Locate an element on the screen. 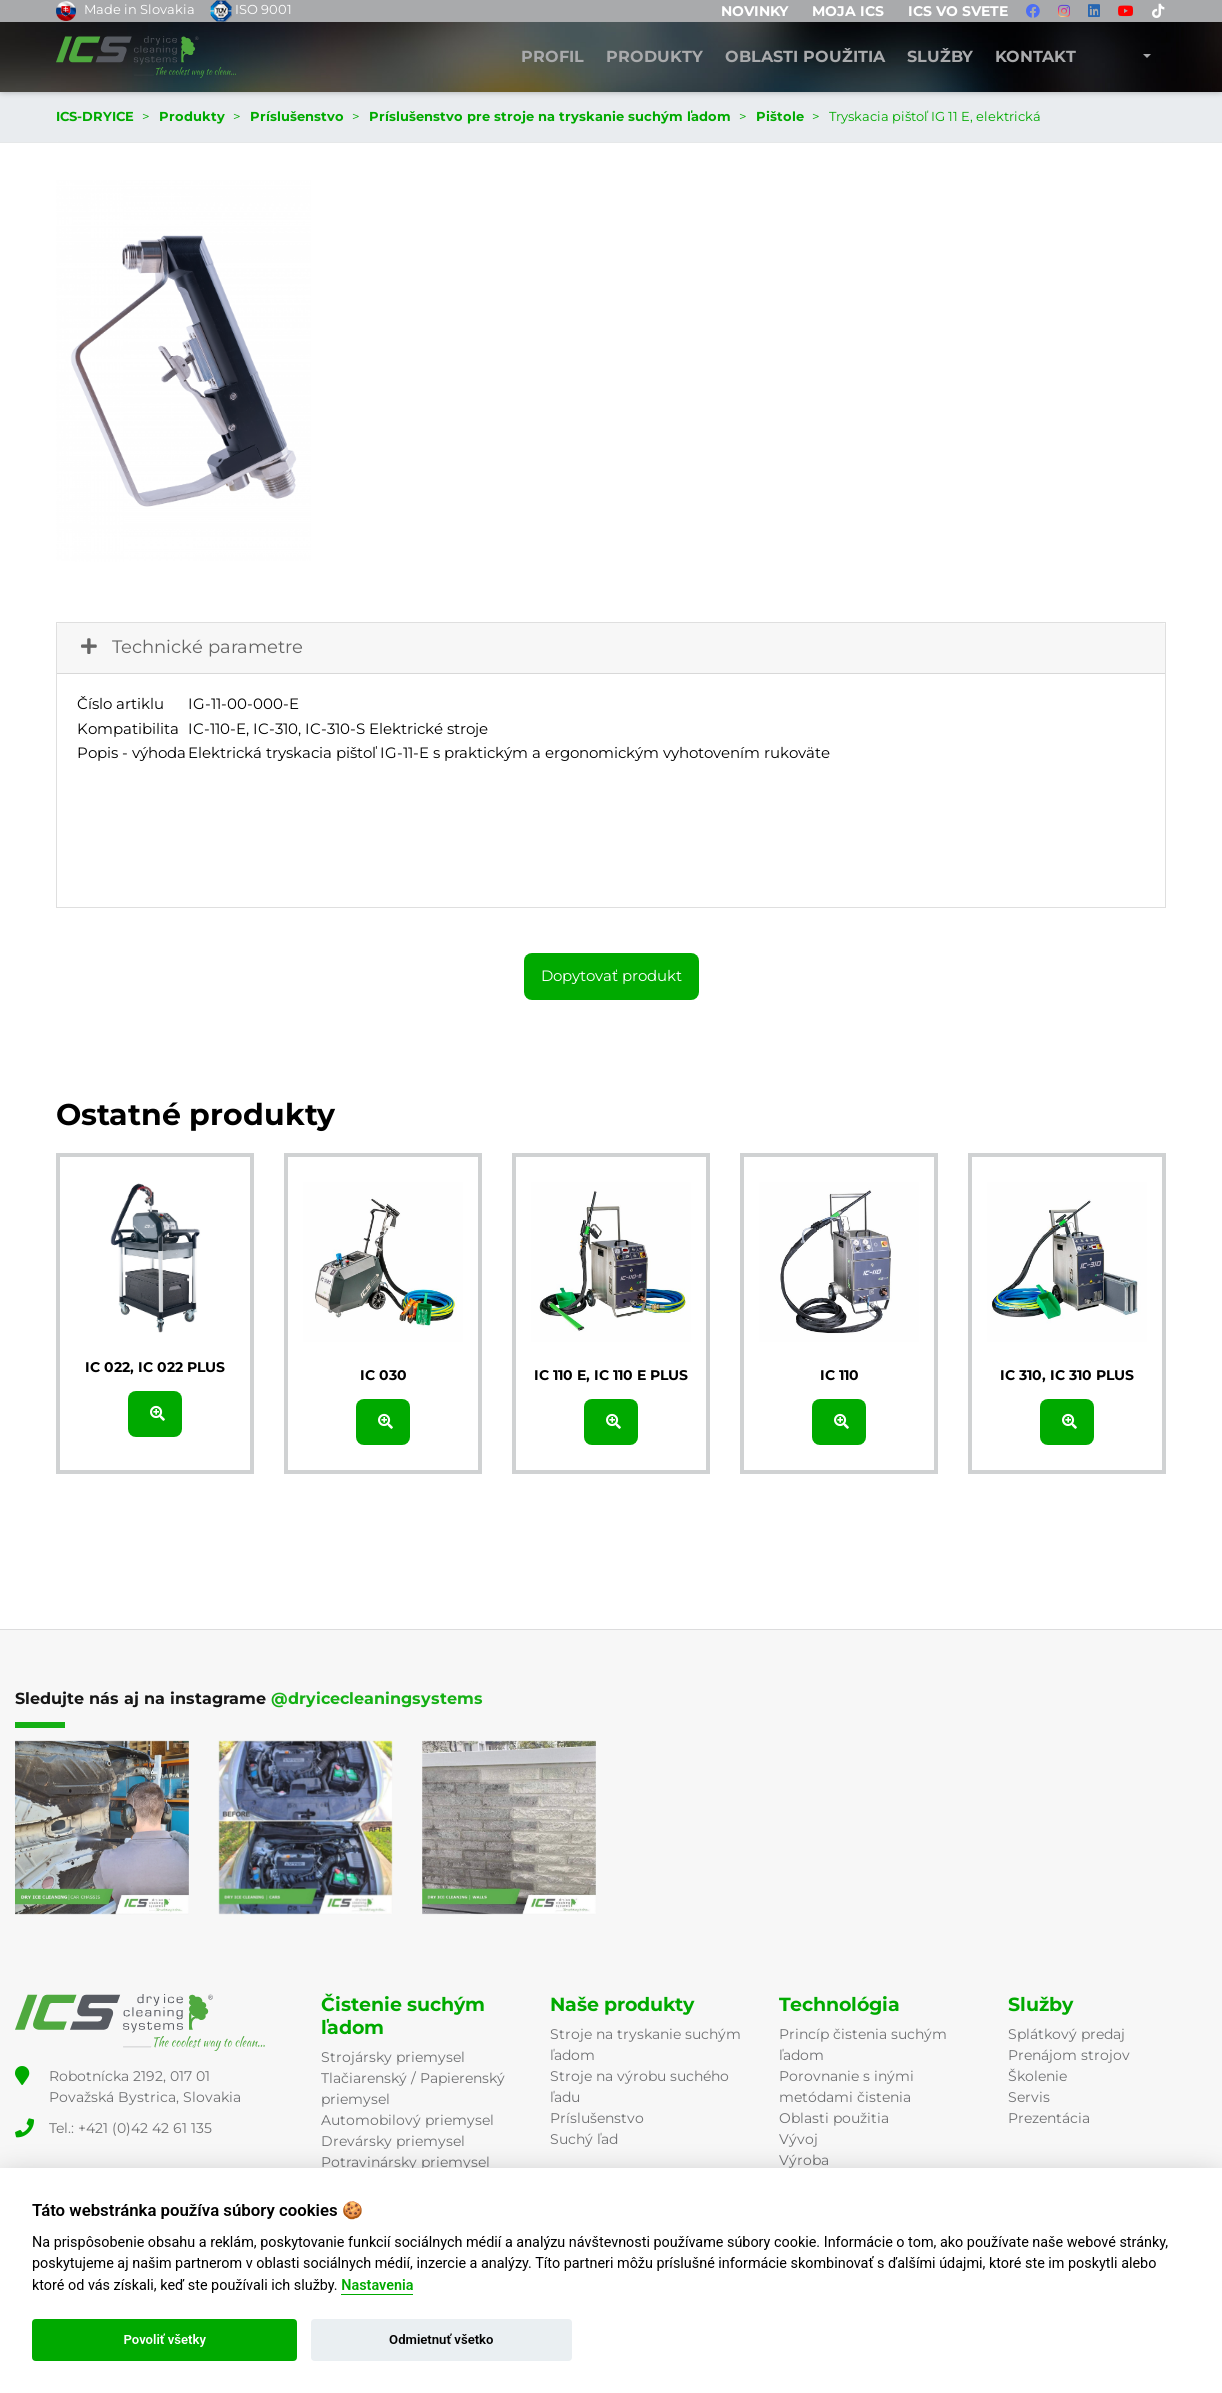 The image size is (1222, 2393). Technické parametre is located at coordinates (189, 647).